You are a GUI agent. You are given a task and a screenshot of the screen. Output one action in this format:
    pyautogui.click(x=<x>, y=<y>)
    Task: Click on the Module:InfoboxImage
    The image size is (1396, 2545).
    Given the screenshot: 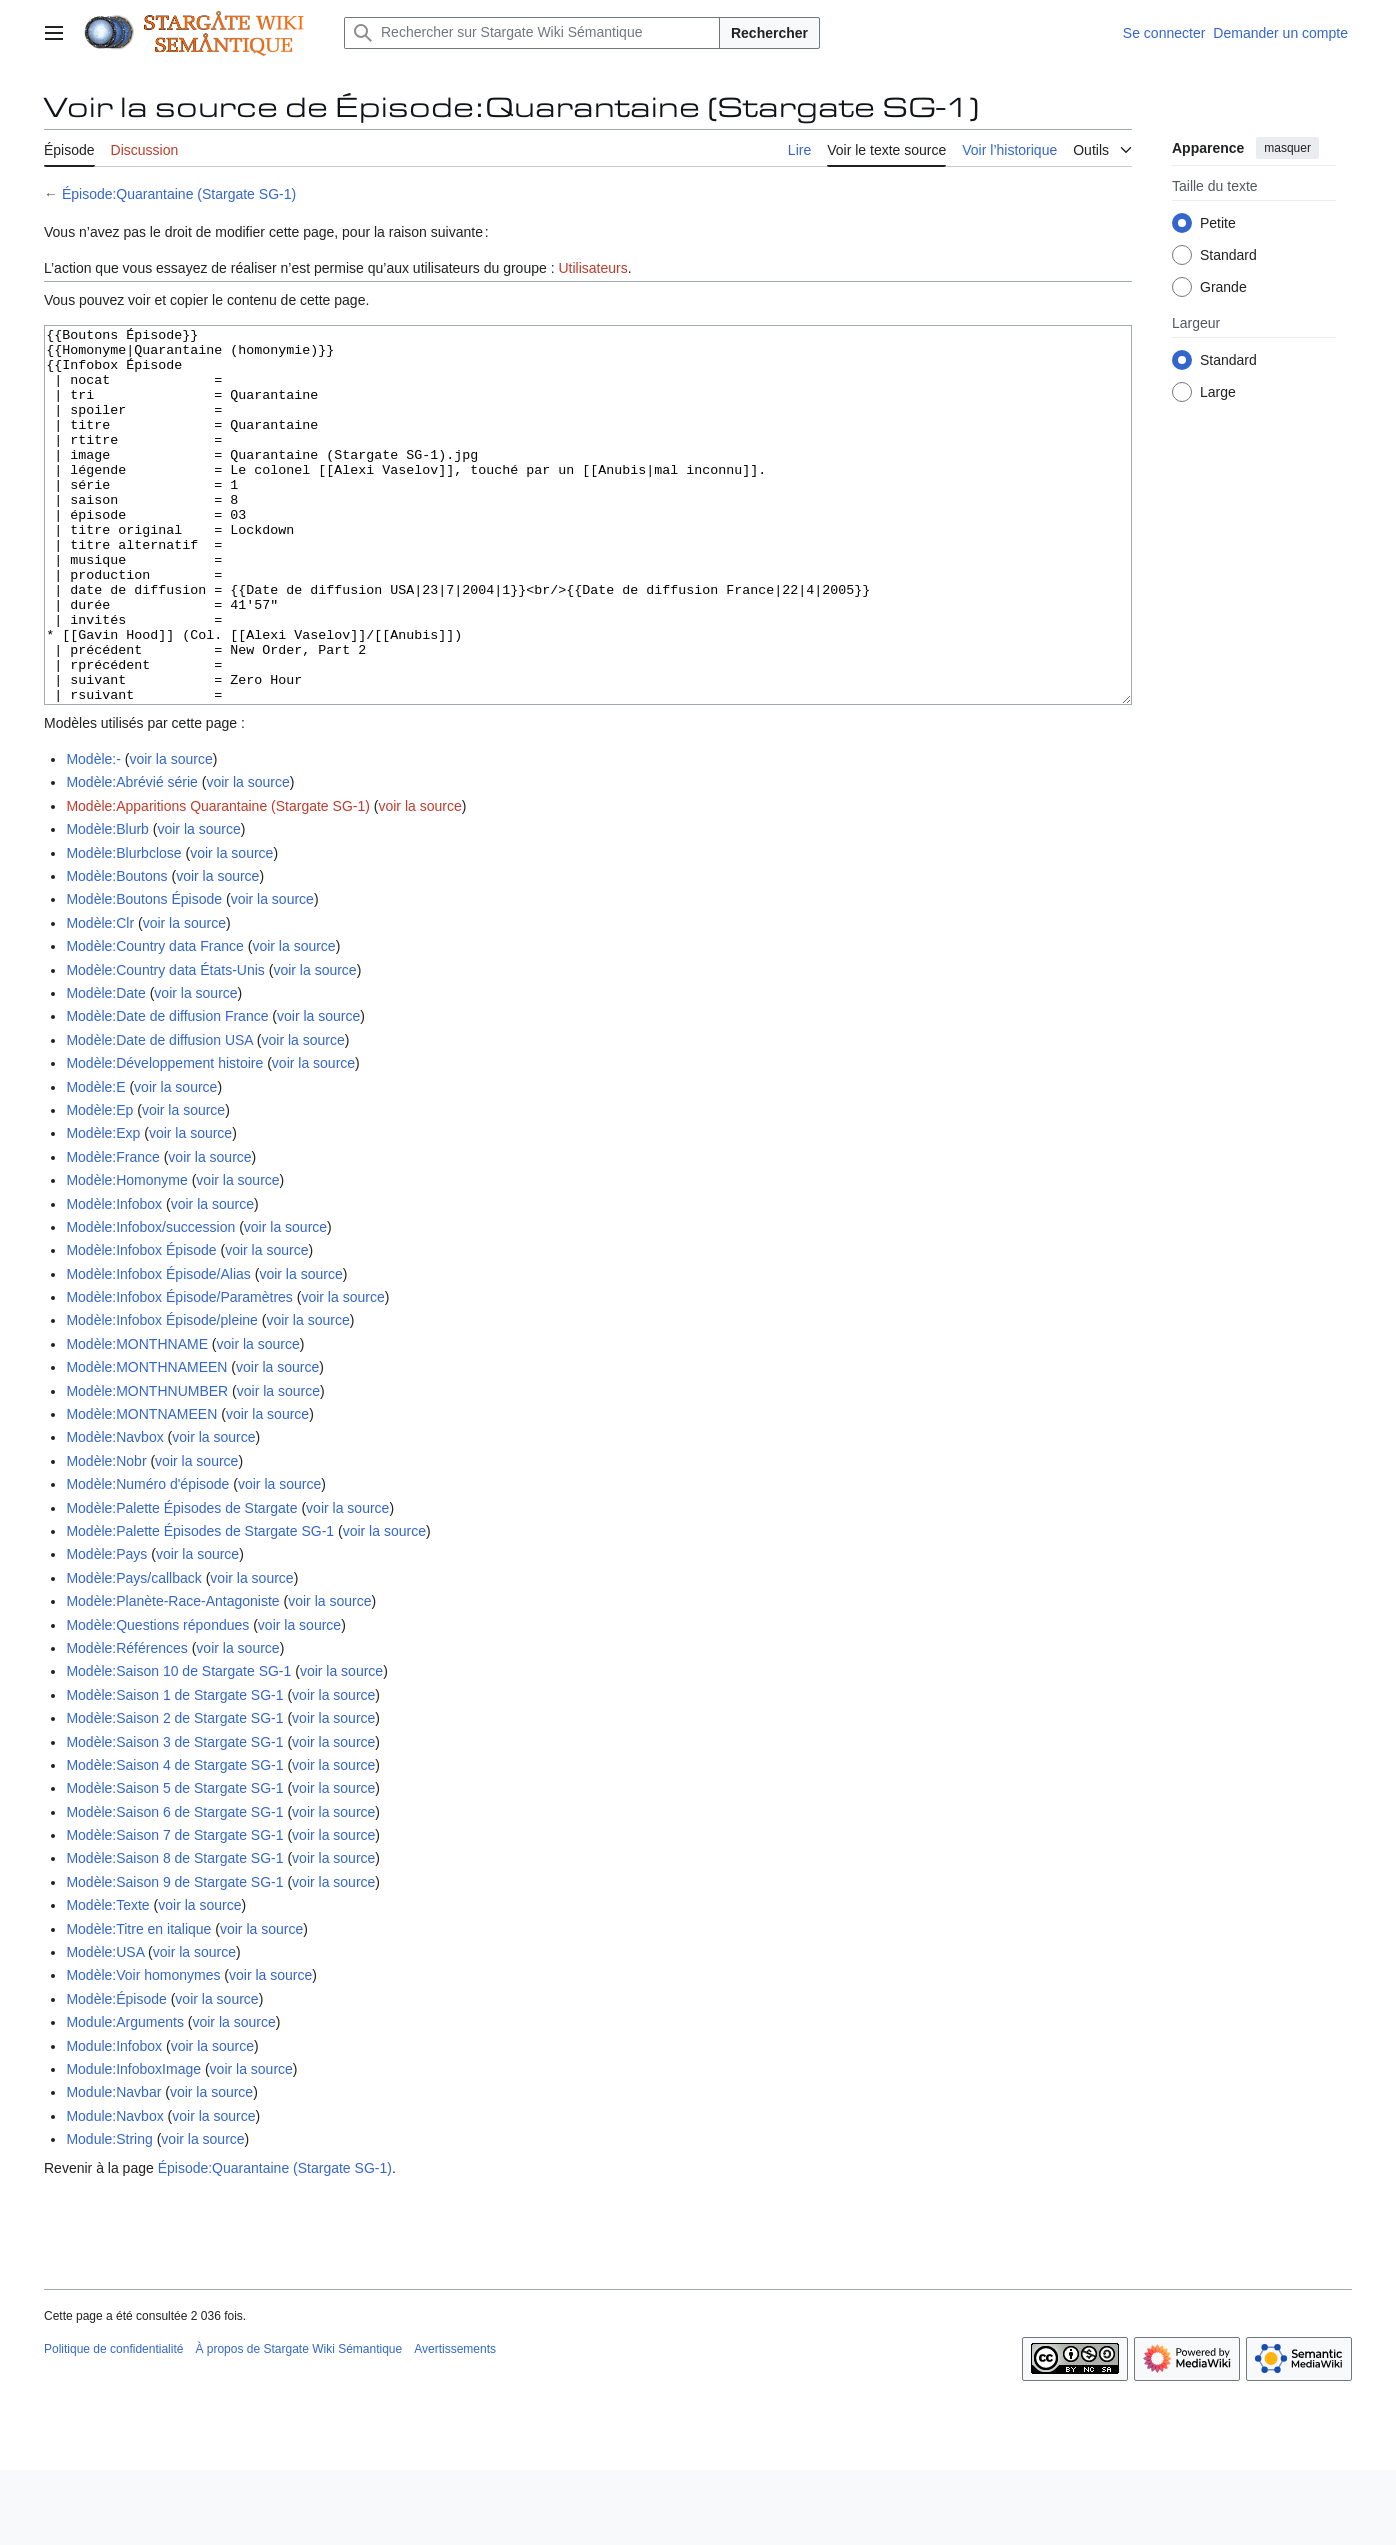 What is the action you would take?
    pyautogui.click(x=133, y=2144)
    